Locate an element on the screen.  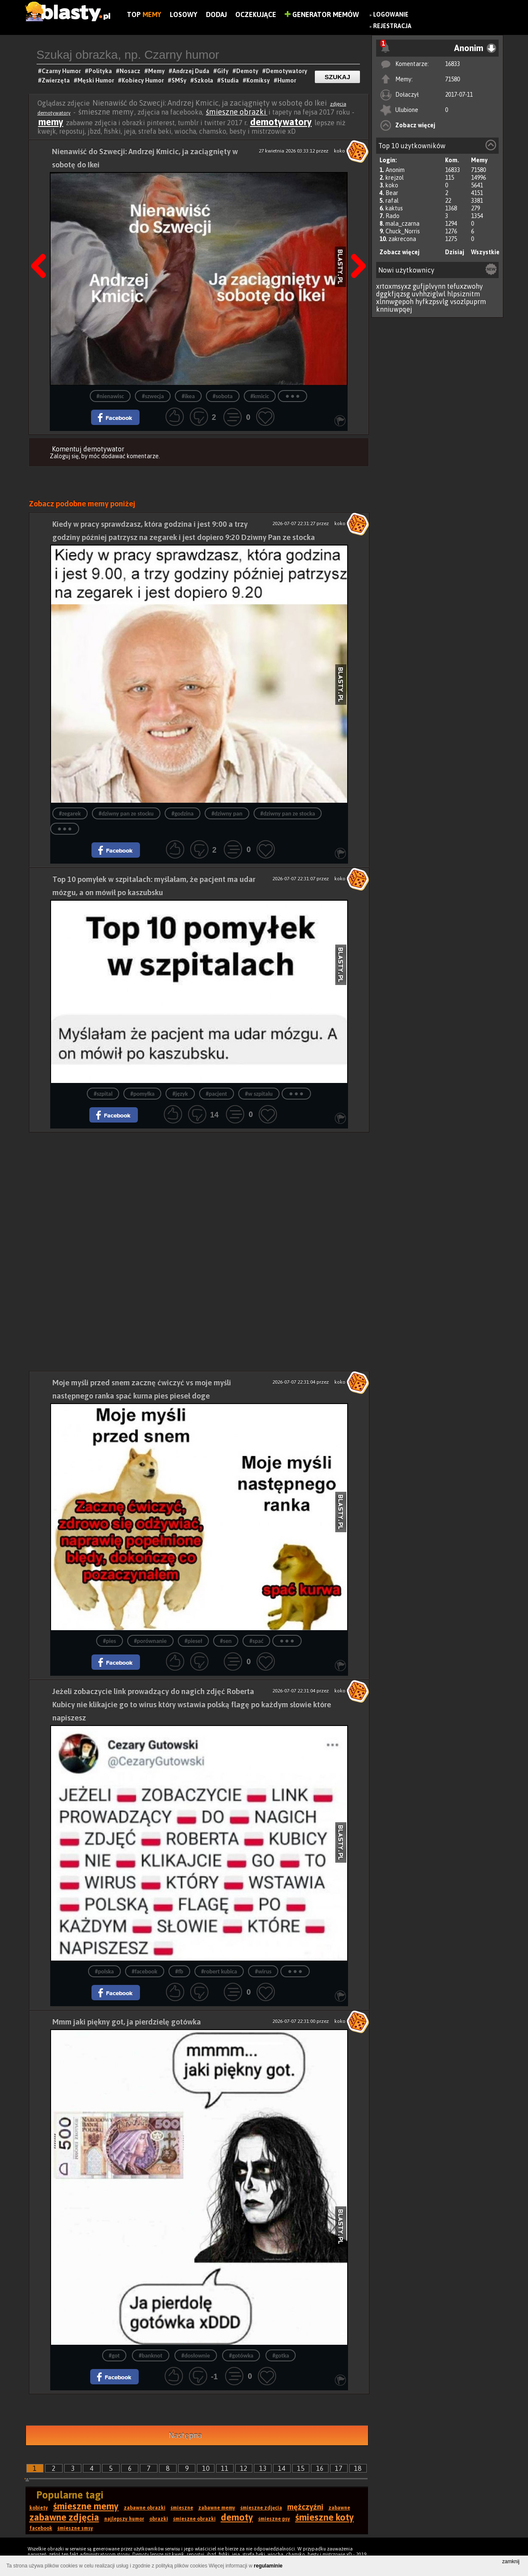
#szpital is located at coordinates (103, 1093).